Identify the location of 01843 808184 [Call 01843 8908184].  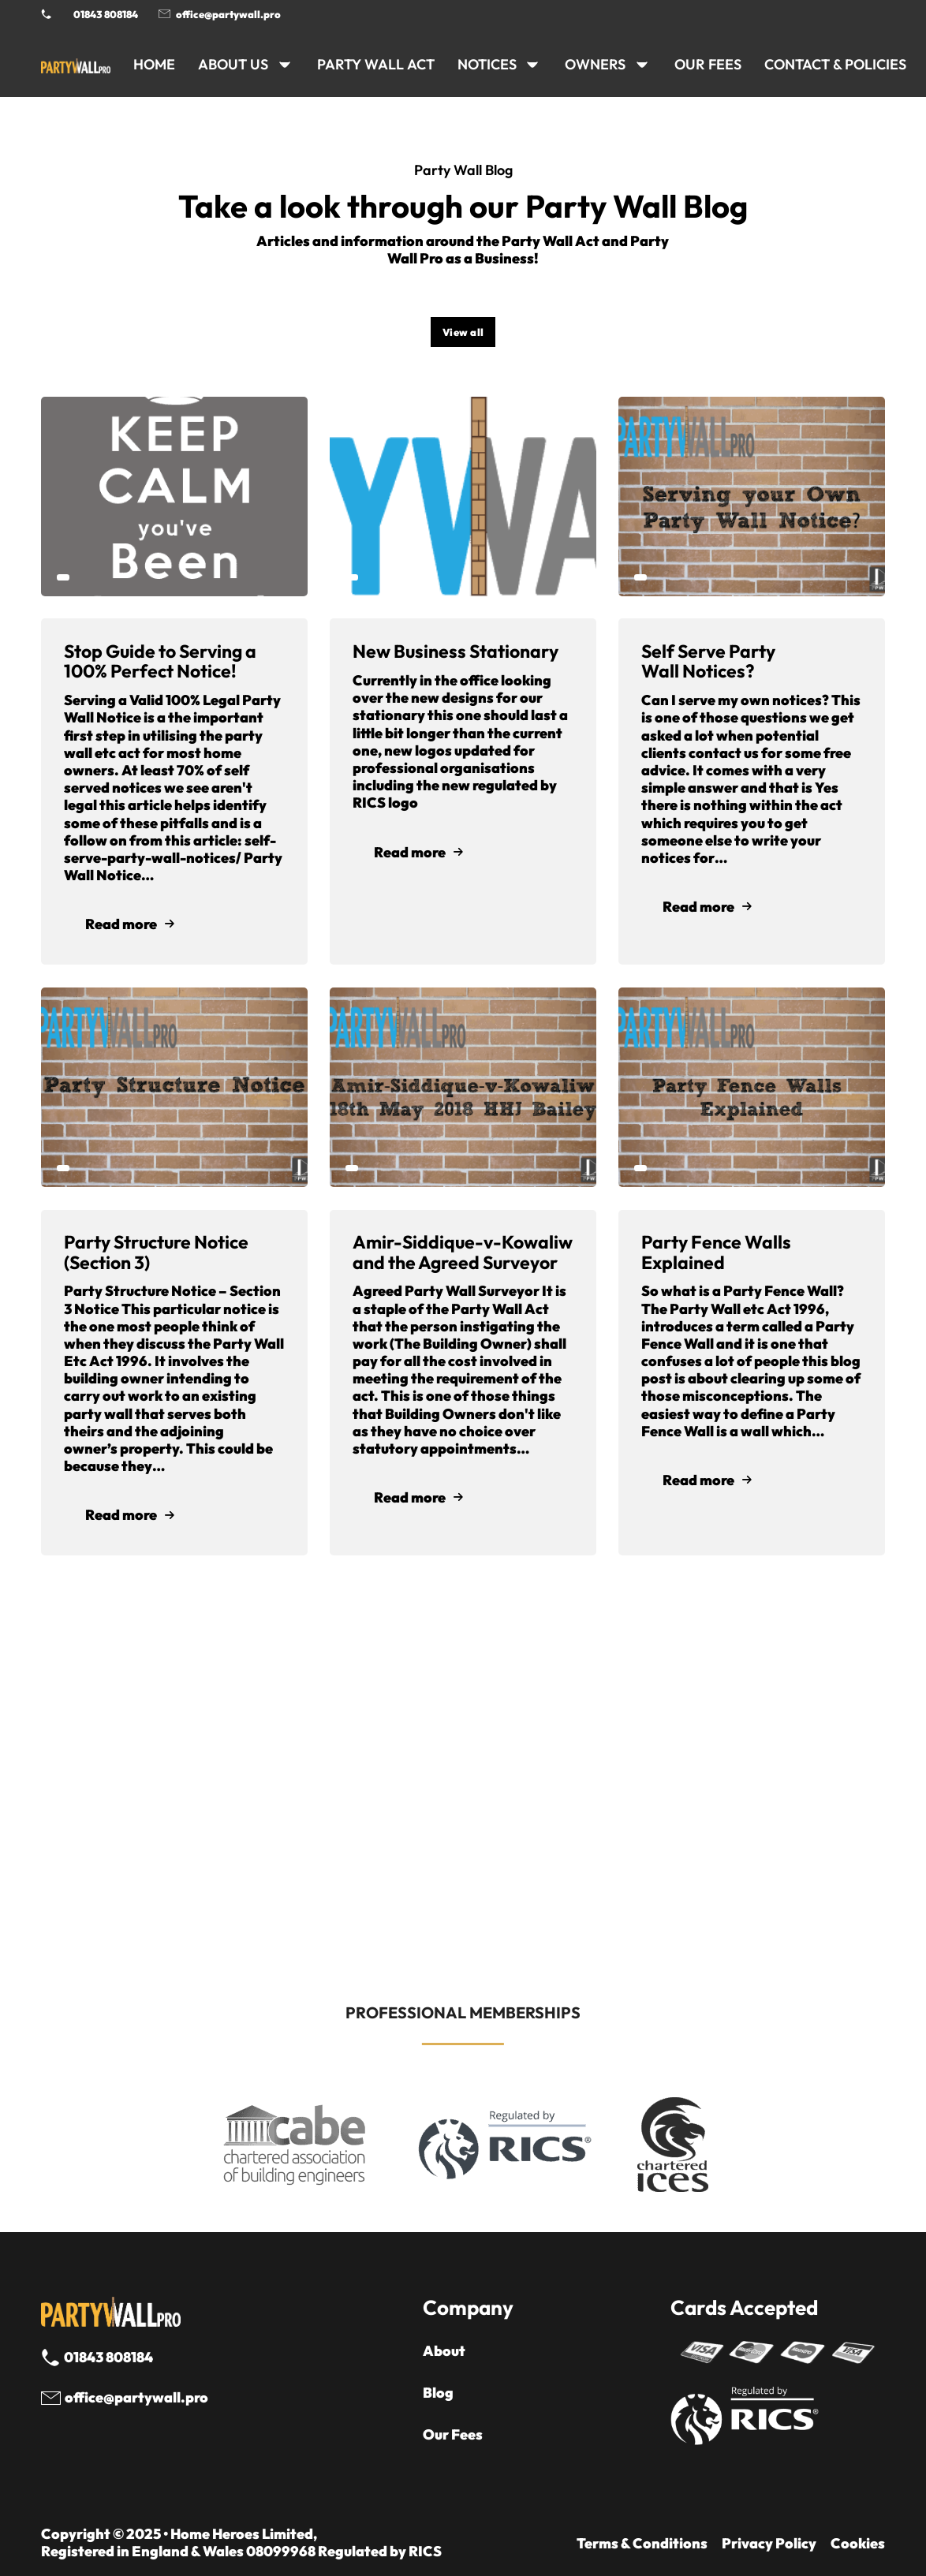
(105, 14).